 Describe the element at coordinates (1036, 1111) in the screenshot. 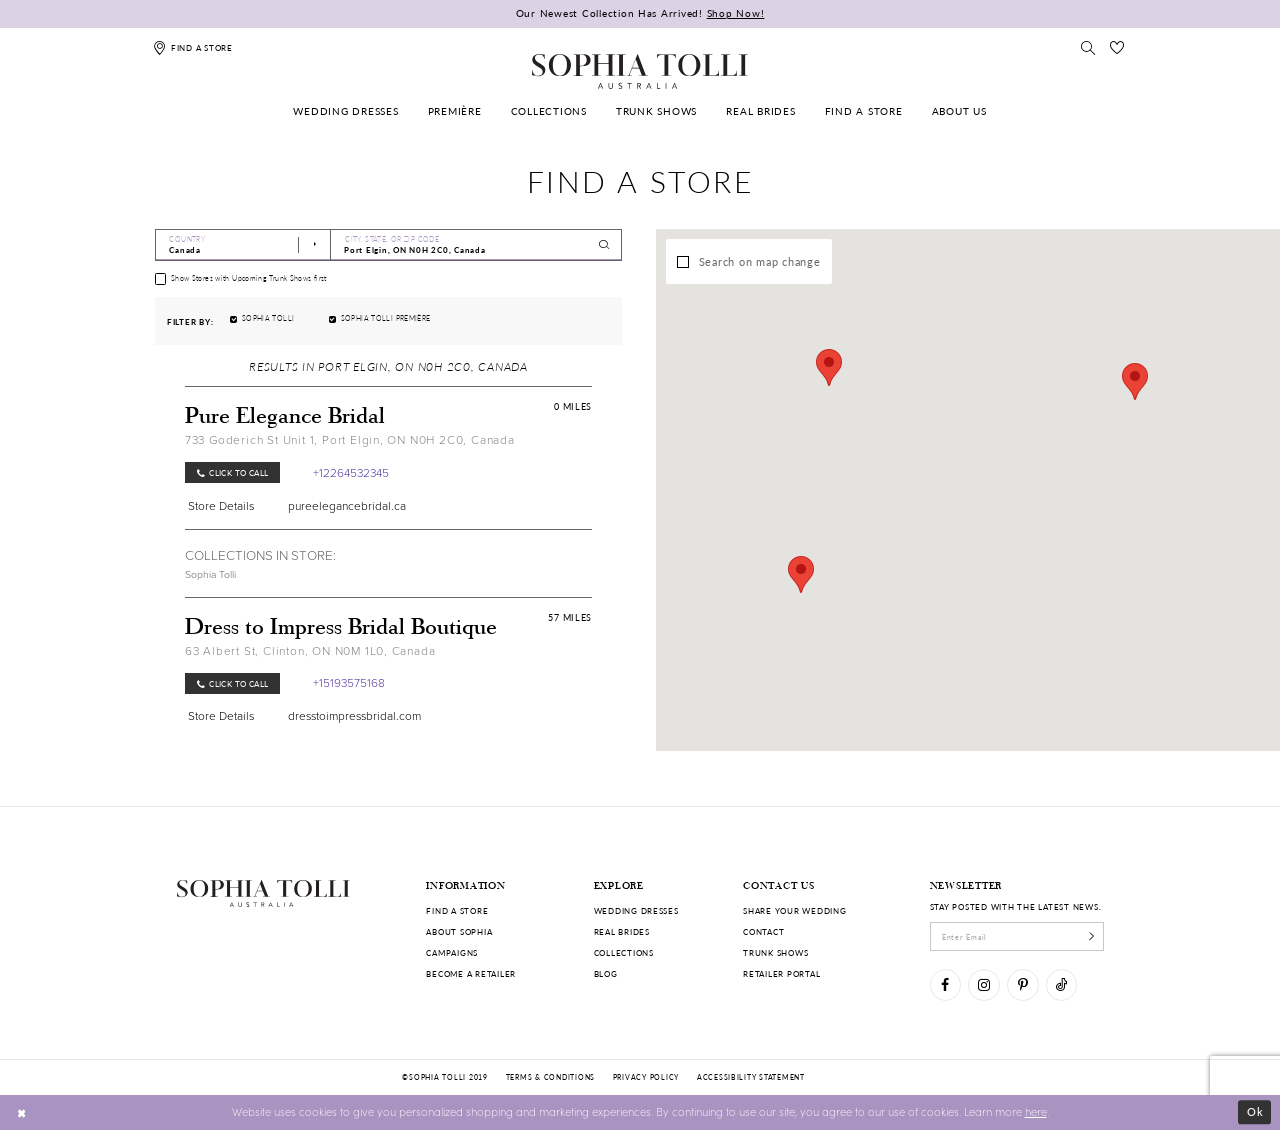

I see `here` at that location.